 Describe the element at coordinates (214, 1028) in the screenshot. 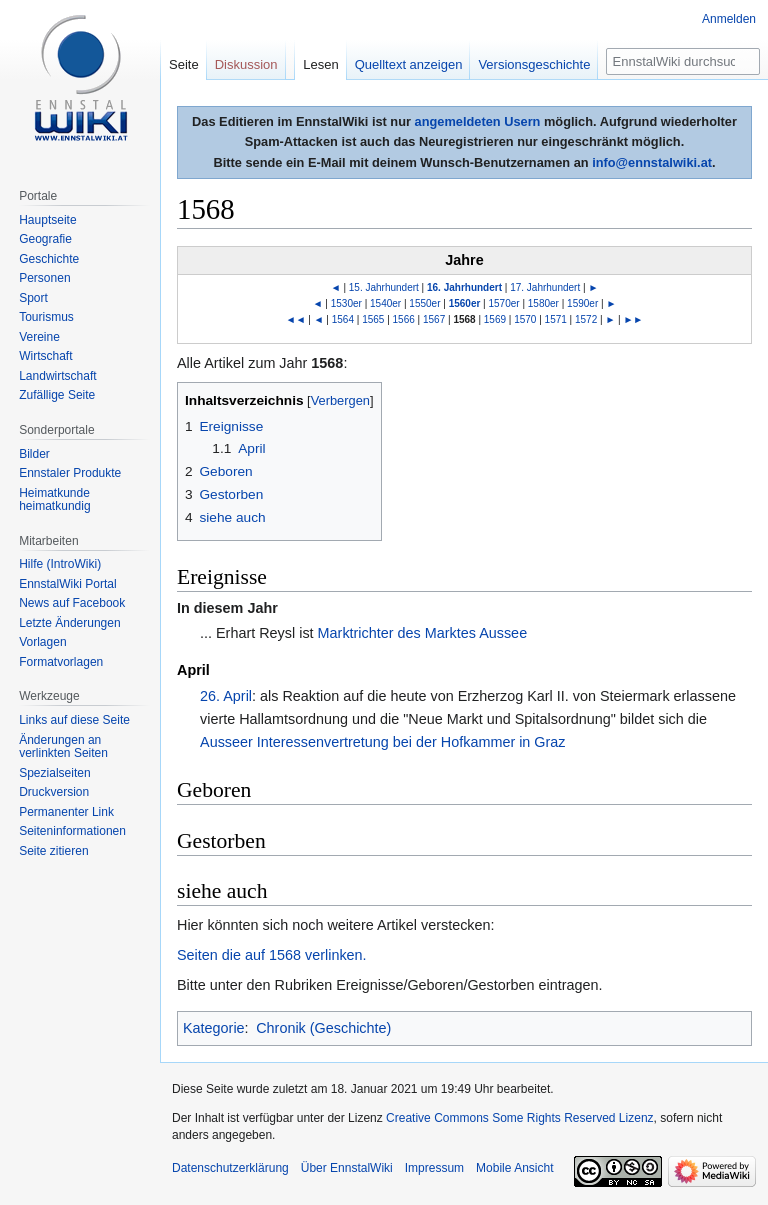

I see `Kategorie` at that location.